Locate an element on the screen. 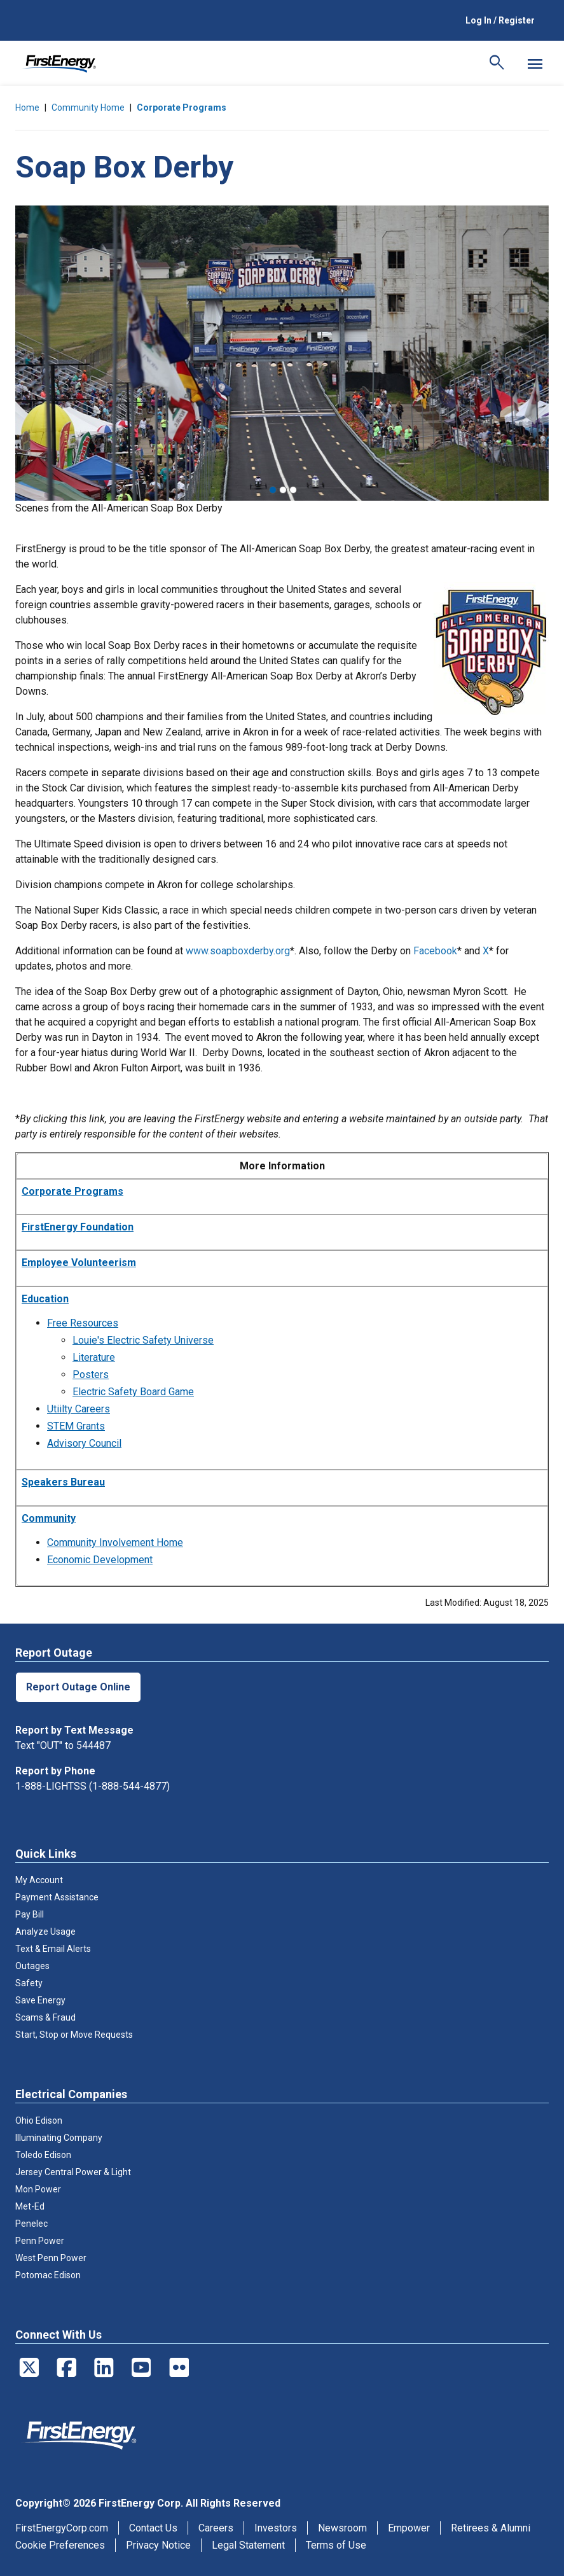 The width and height of the screenshot is (564, 2576). Scams & Fraud is located at coordinates (45, 2017).